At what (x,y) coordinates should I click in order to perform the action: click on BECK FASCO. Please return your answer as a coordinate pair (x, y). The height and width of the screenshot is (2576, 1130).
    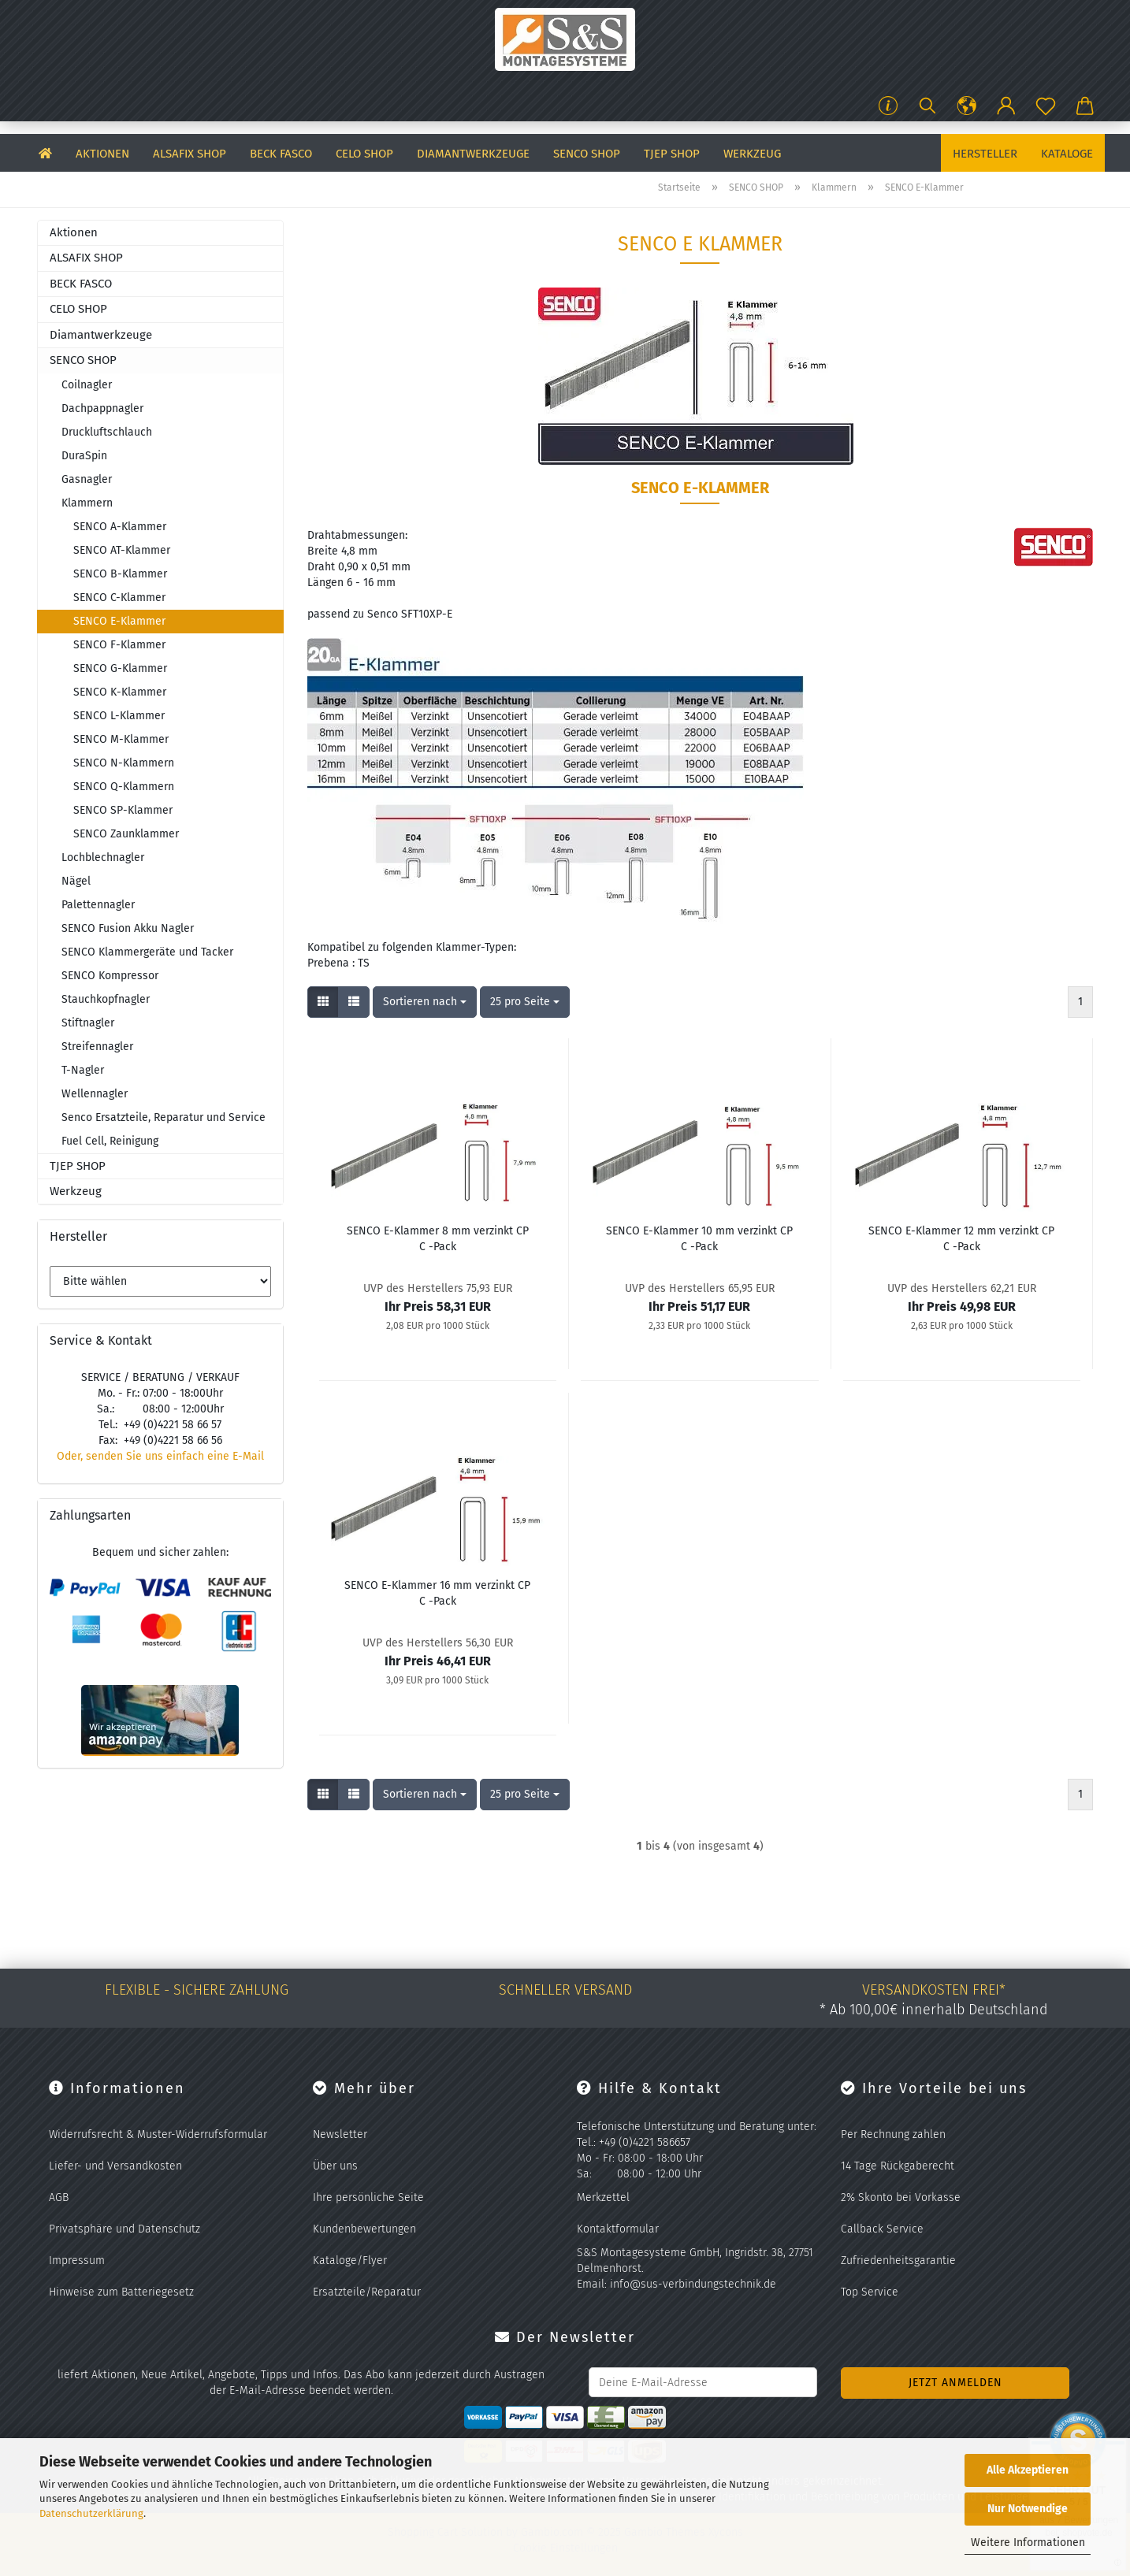
    Looking at the image, I should click on (281, 154).